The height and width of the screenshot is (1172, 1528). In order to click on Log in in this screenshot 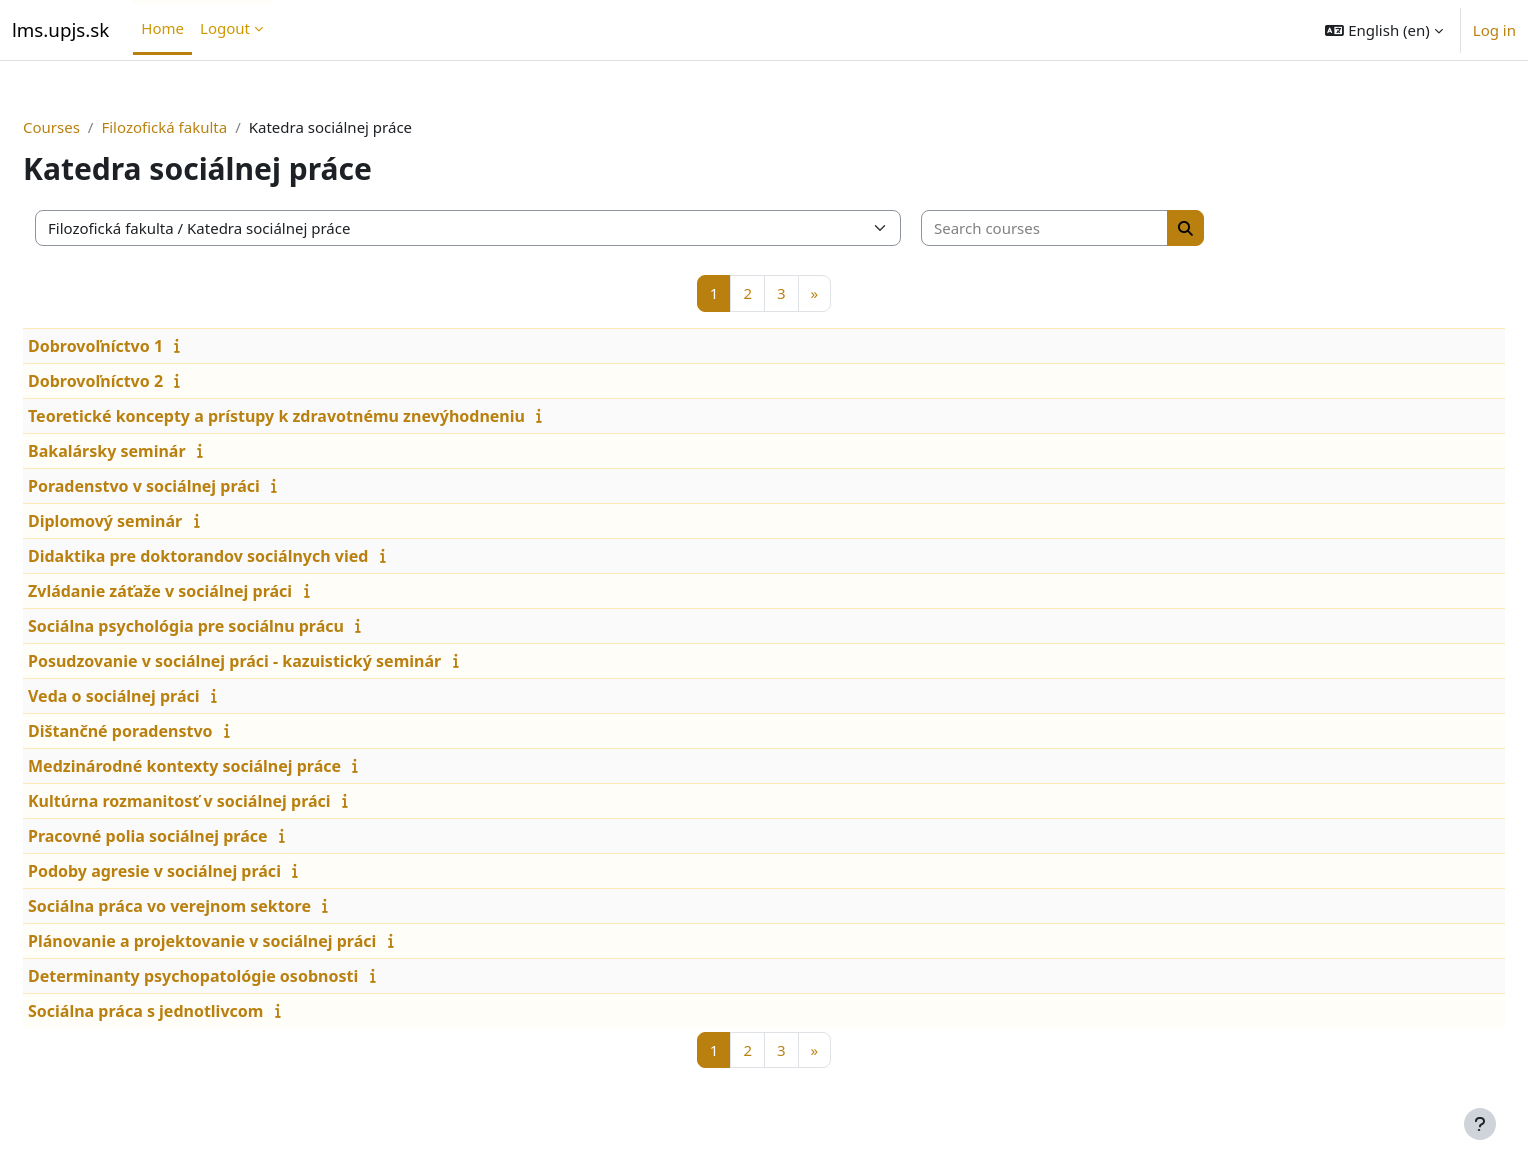, I will do `click(1494, 30)`.